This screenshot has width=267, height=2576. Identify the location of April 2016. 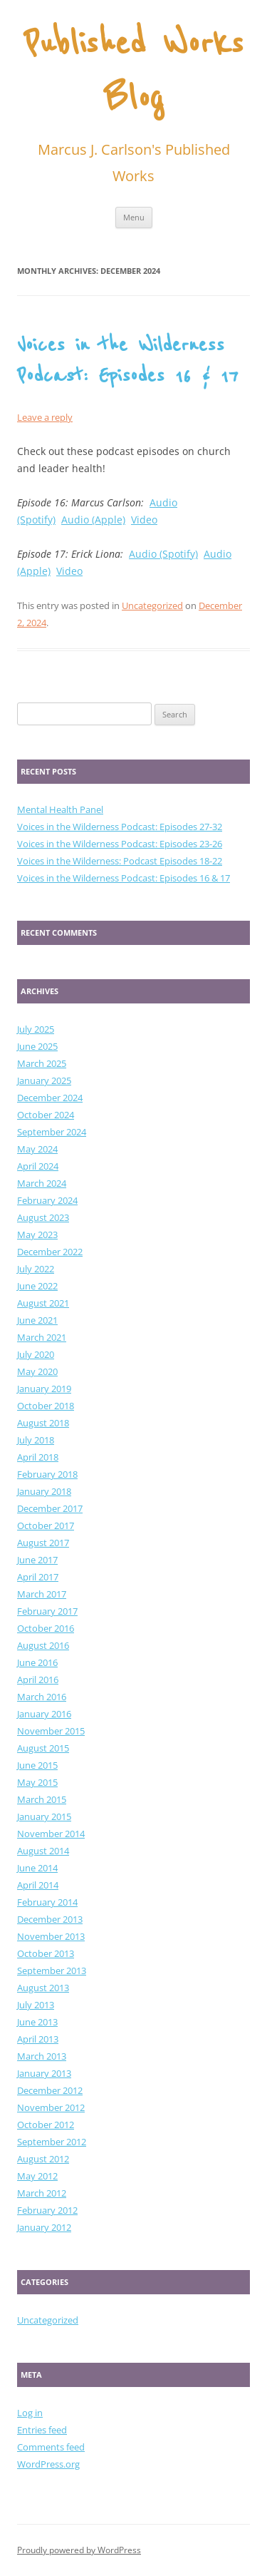
(37, 1679).